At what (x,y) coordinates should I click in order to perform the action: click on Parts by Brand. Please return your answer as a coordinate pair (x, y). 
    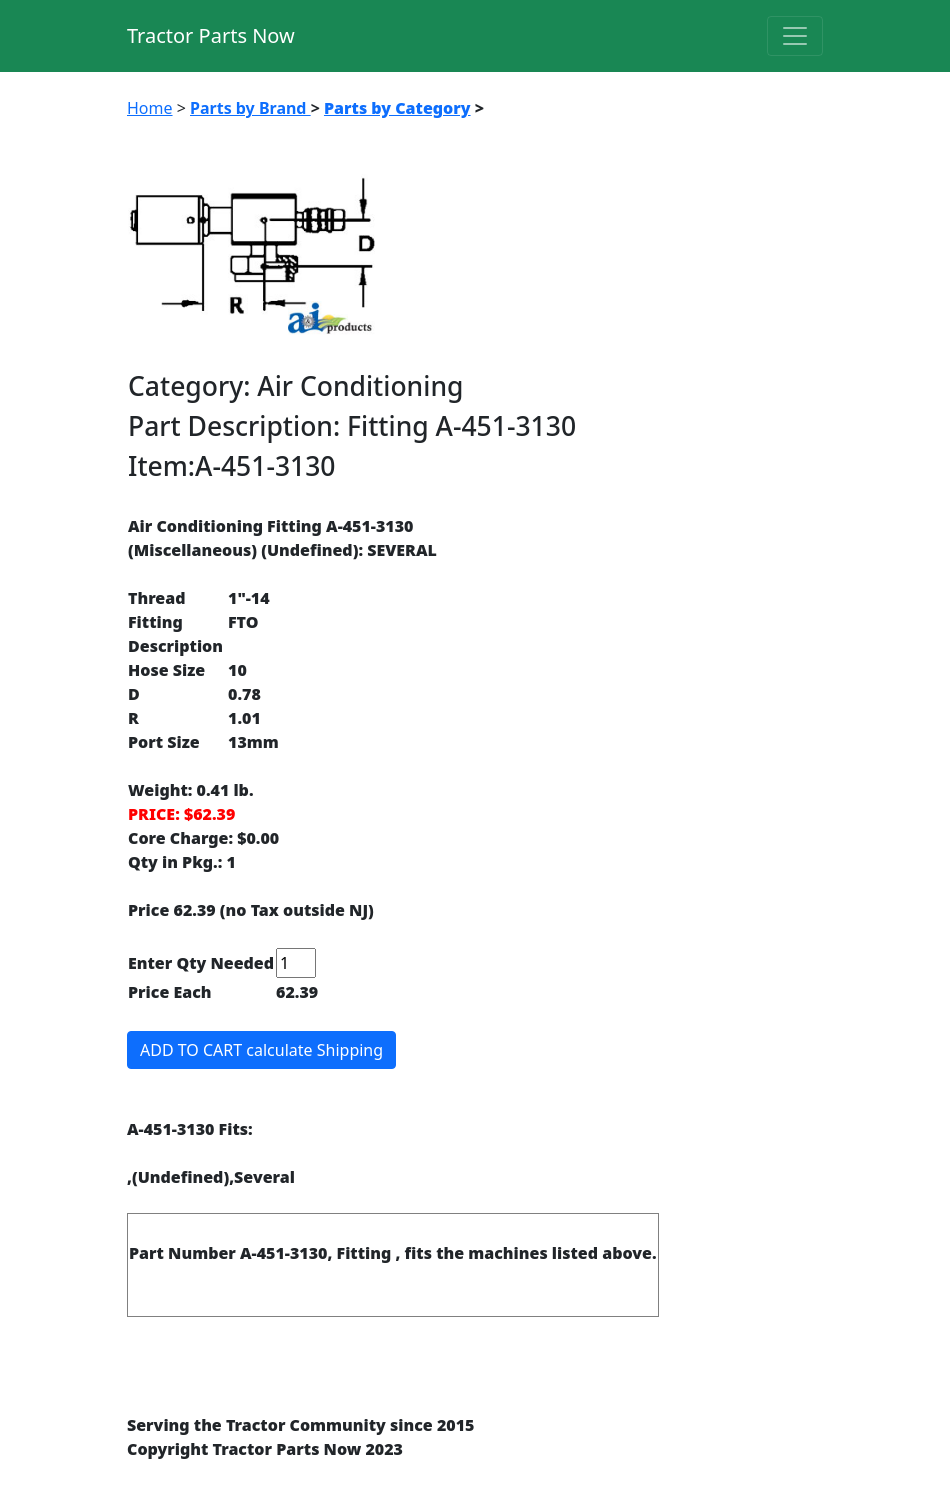
    Looking at the image, I should click on (250, 108).